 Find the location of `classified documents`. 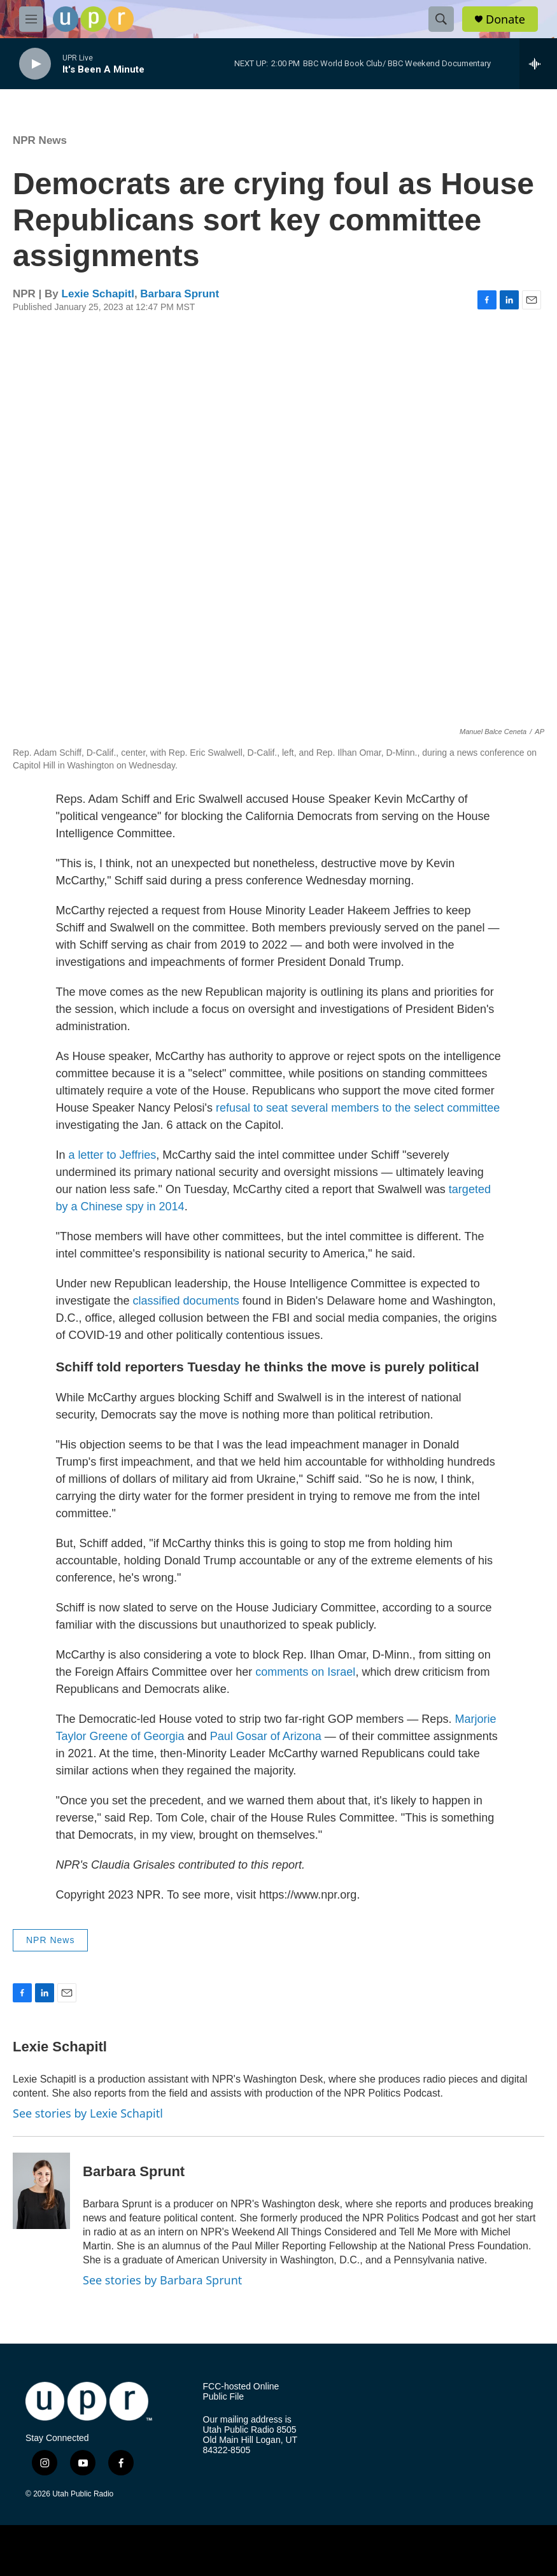

classified documents is located at coordinates (186, 1300).